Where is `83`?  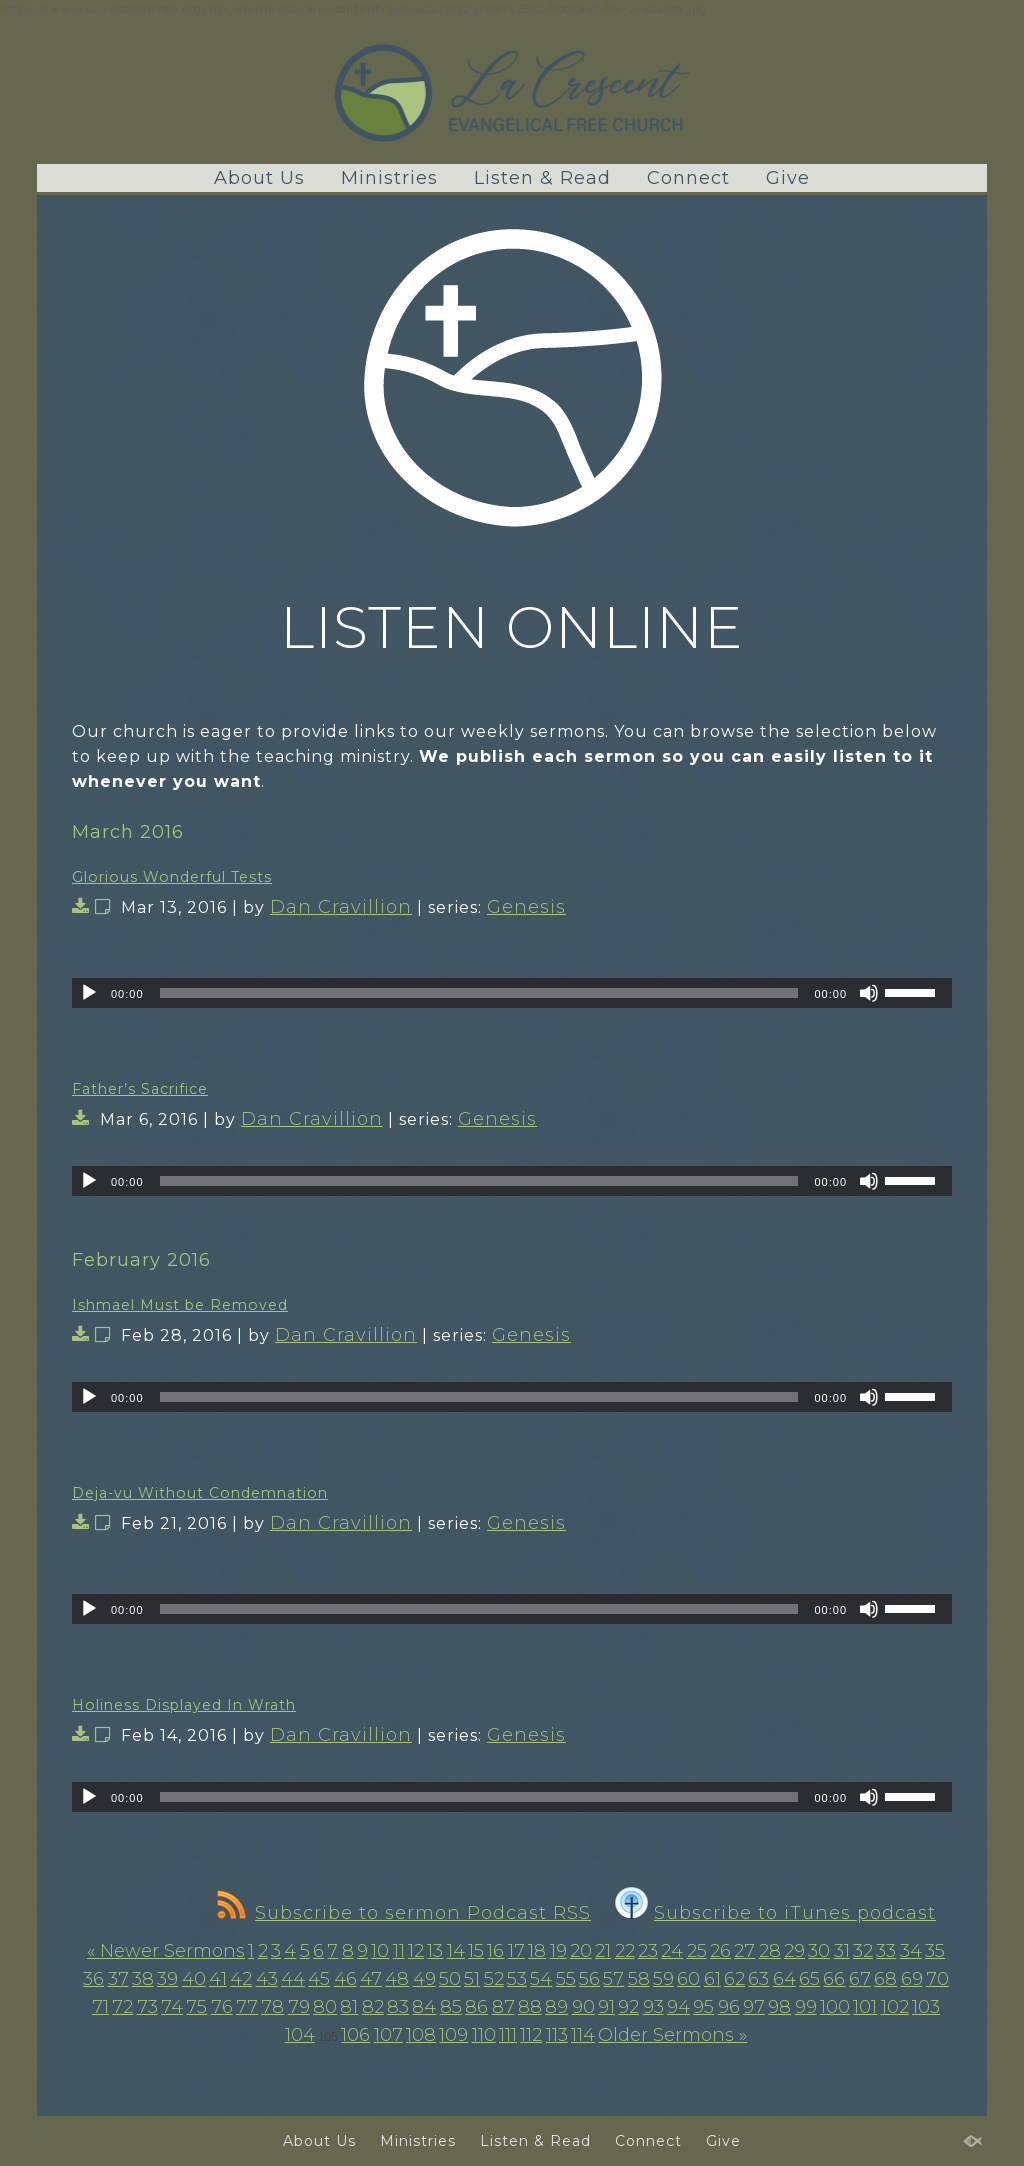
83 is located at coordinates (398, 2007).